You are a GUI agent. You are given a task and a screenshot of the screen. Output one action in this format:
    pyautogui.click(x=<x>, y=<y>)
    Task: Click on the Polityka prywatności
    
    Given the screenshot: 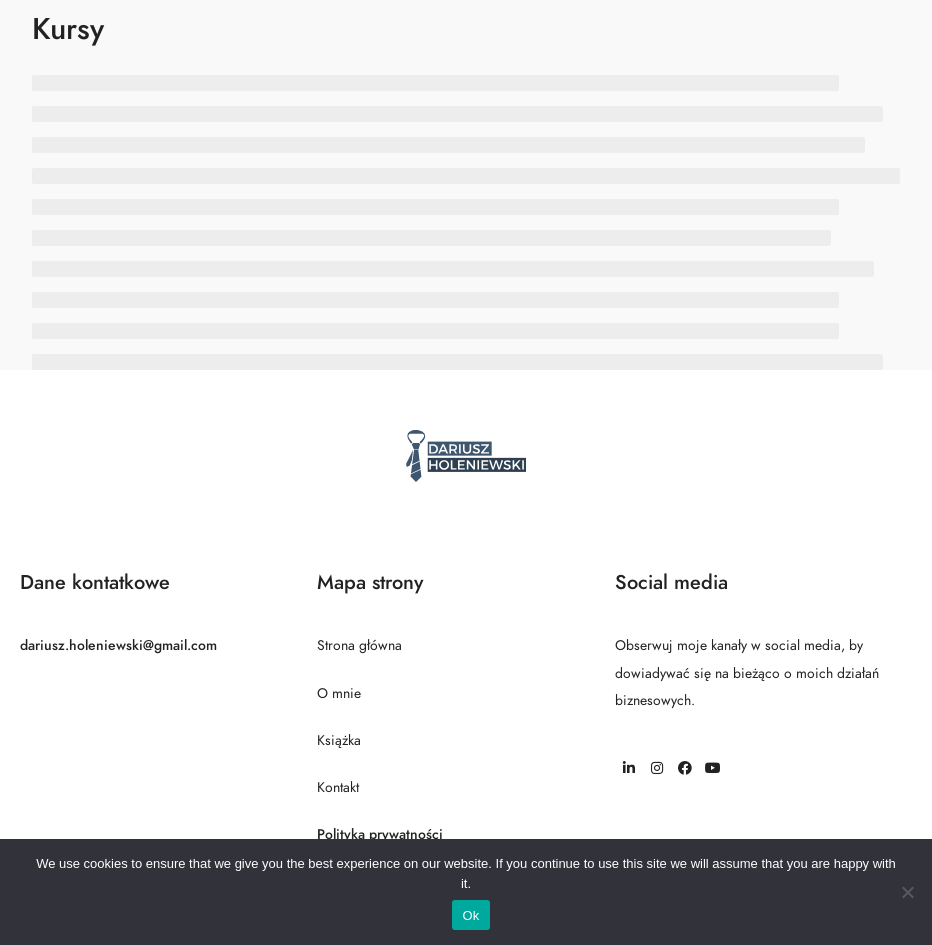 What is the action you would take?
    pyautogui.click(x=380, y=834)
    